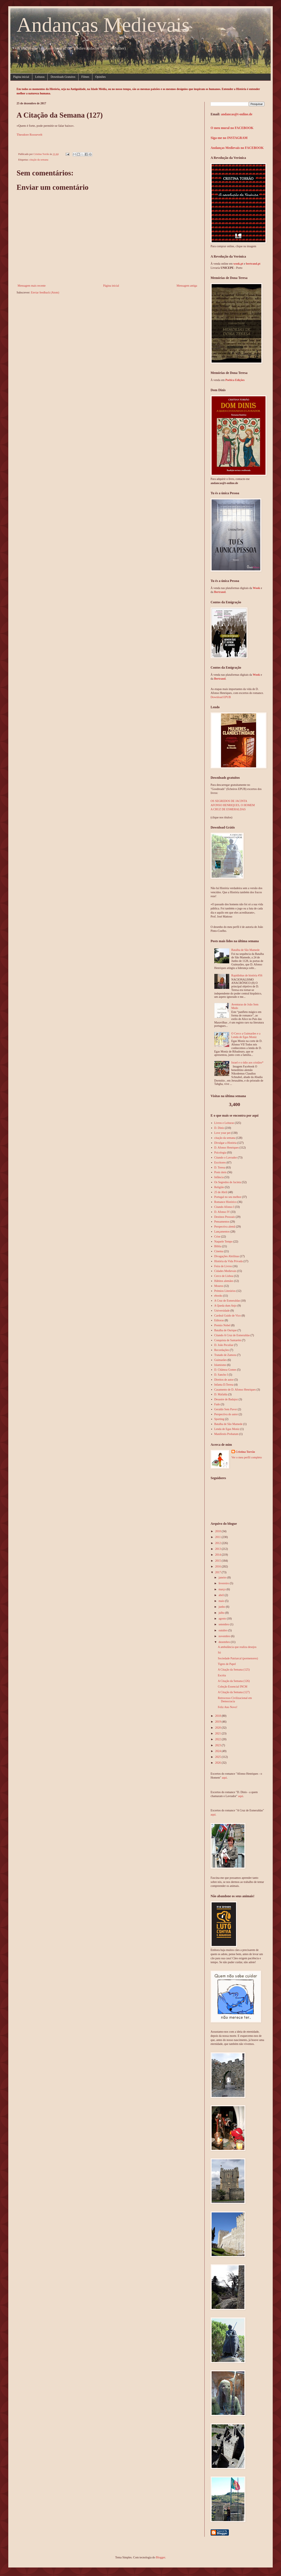 The width and height of the screenshot is (281, 2576). I want to click on Feliz Ano Novo!, so click(227, 1707).